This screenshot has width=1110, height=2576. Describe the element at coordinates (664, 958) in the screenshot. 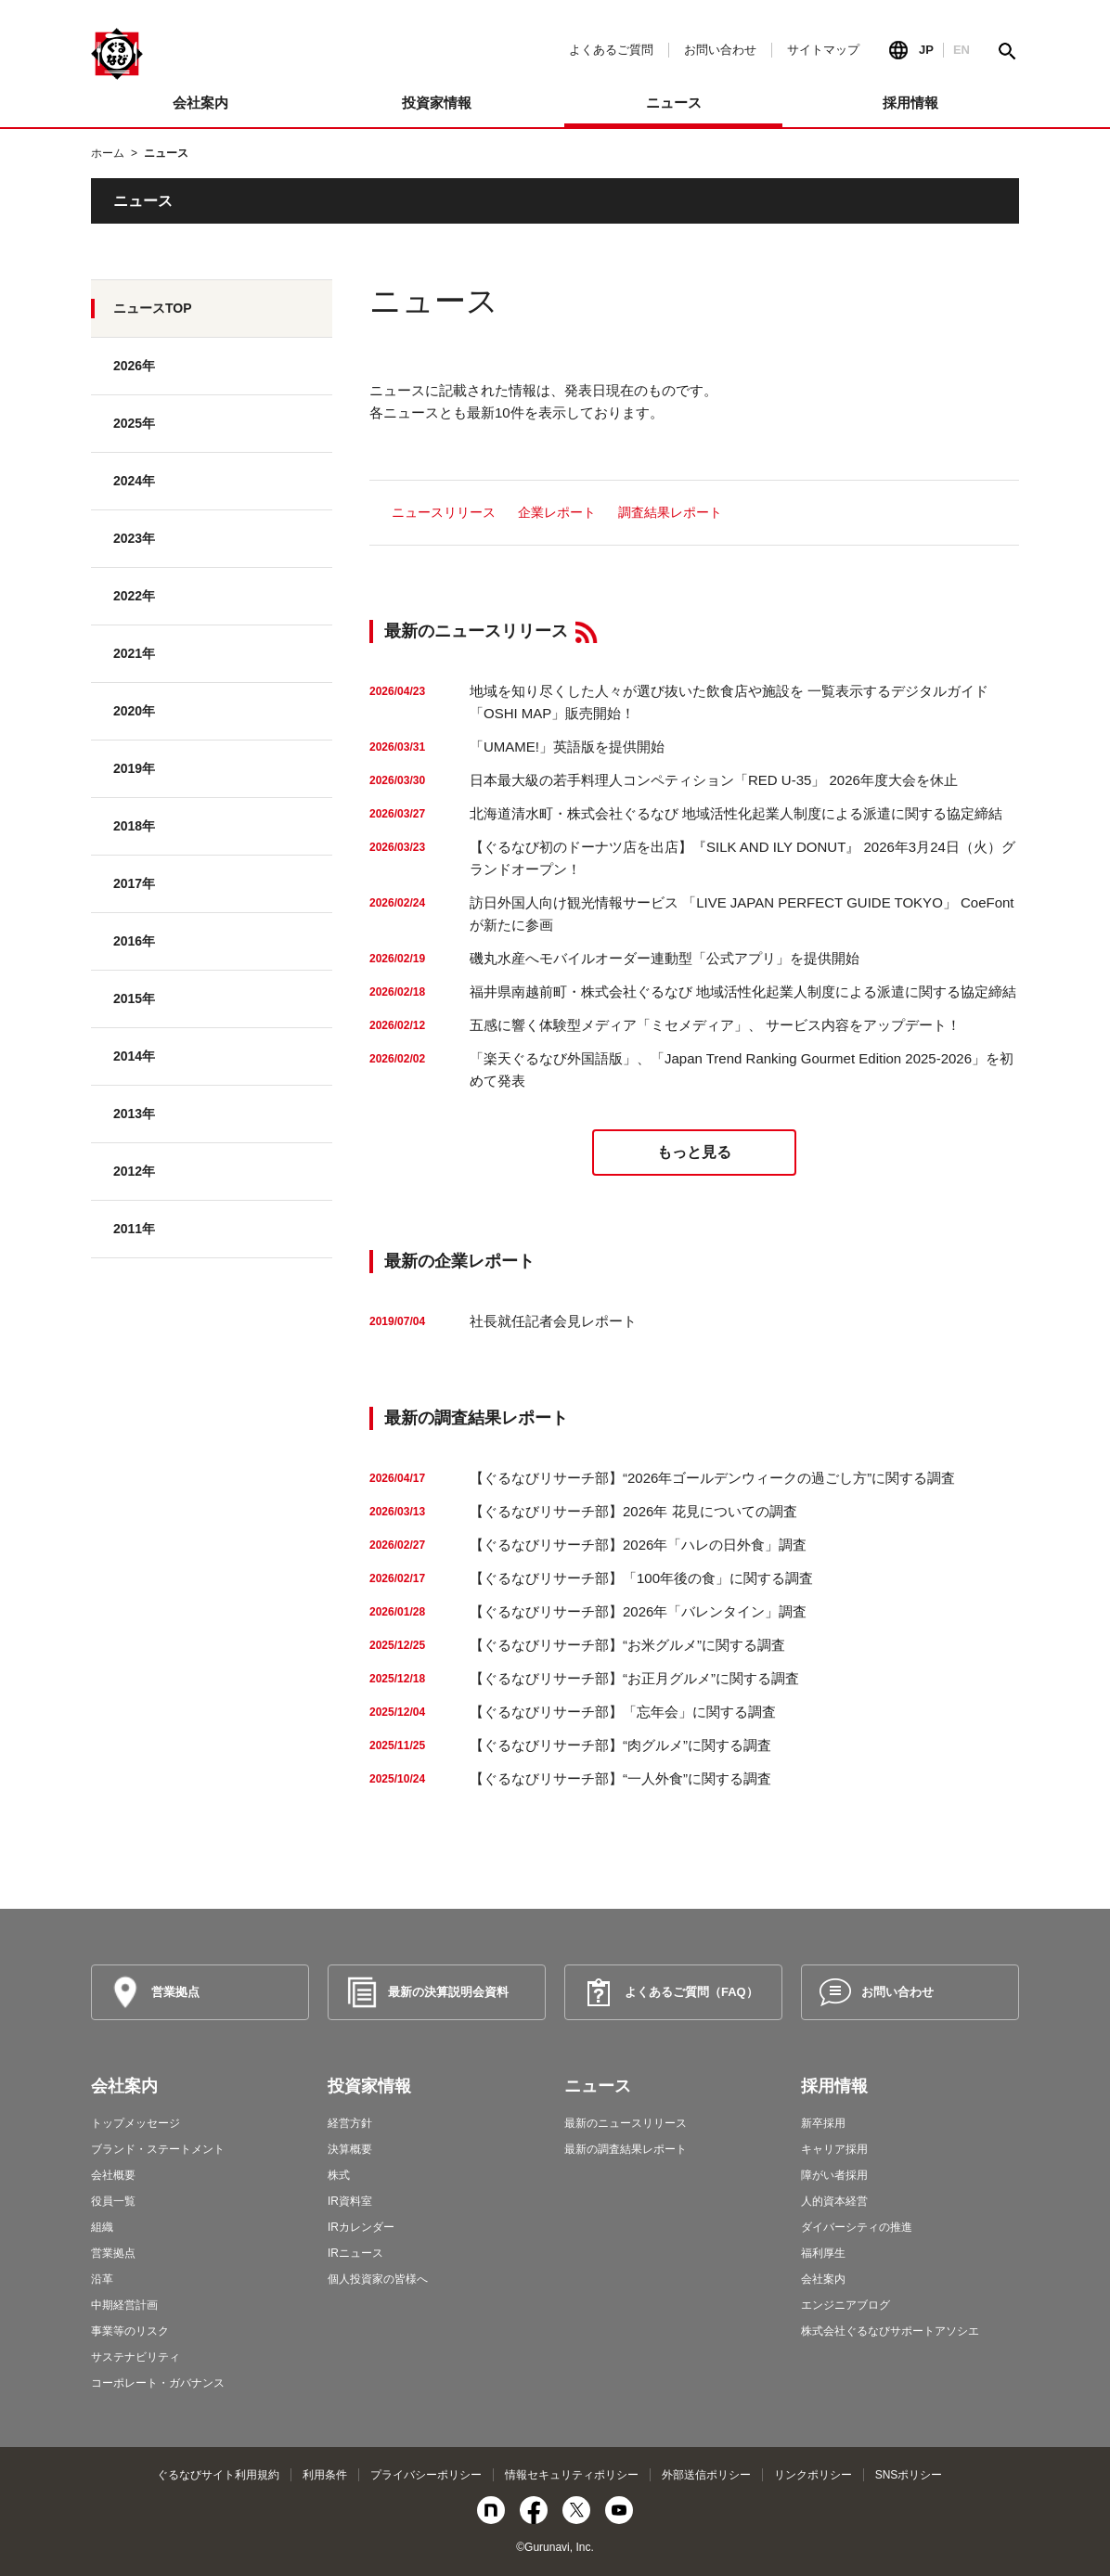

I see `磯丸水産へモバイルオーダー連動型「公式アプリ」を提供開始` at that location.